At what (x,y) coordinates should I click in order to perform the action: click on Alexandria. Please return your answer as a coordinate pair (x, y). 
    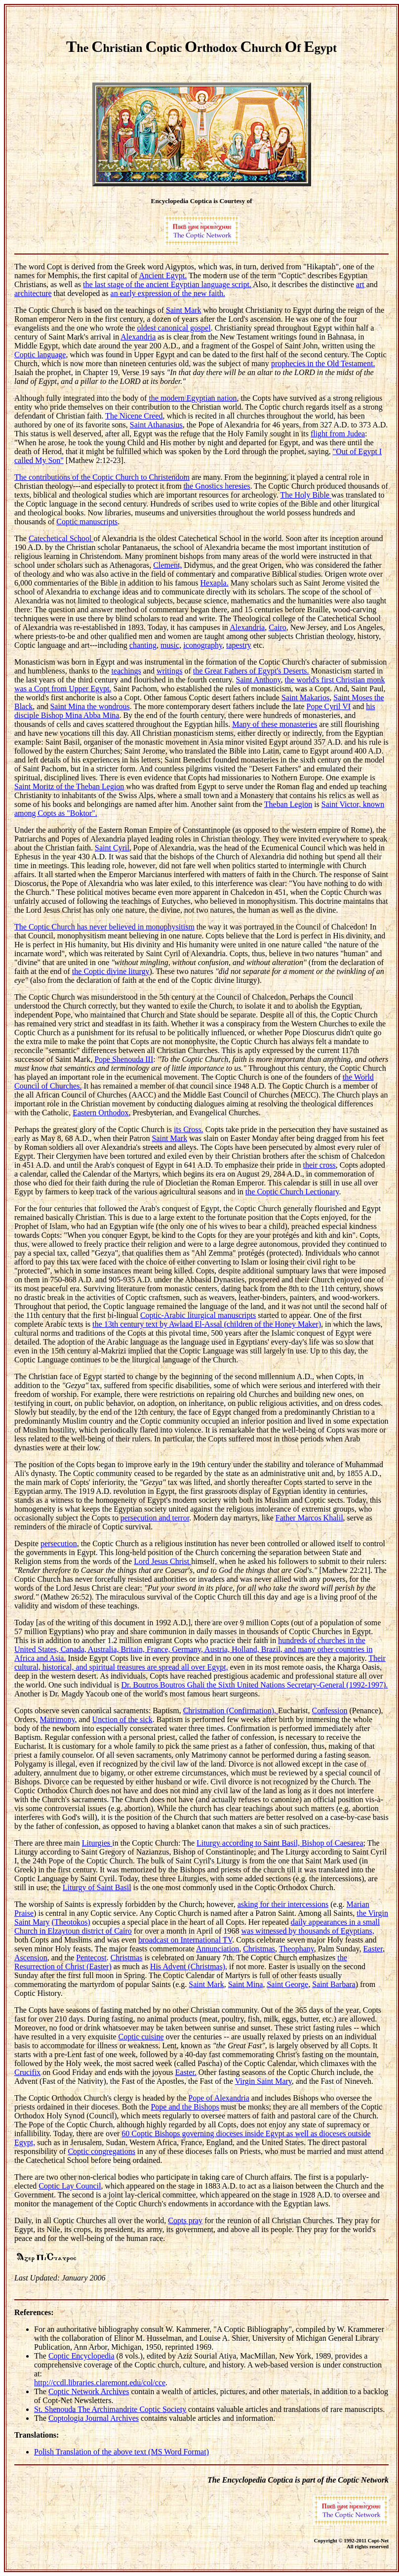
    Looking at the image, I should click on (138, 337).